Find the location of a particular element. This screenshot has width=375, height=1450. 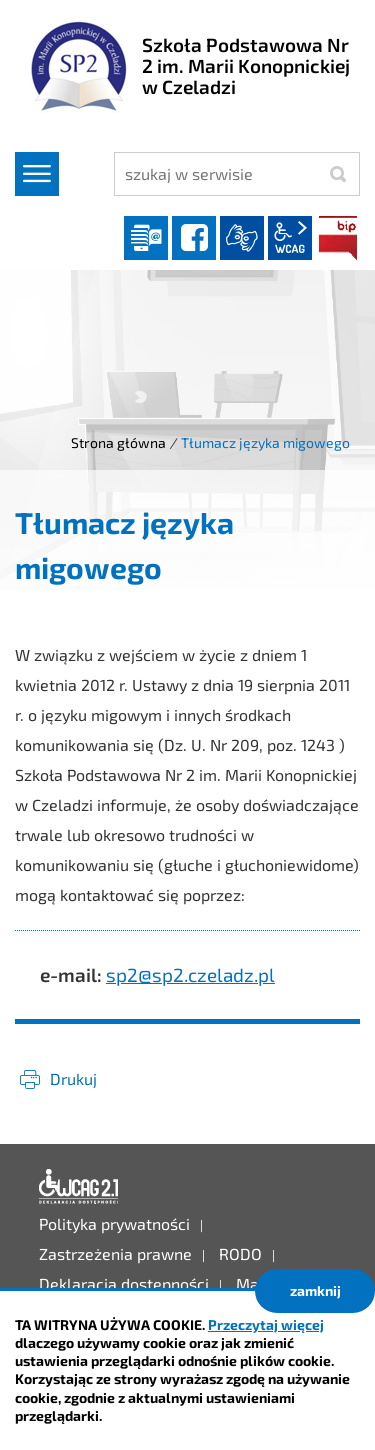

facebook is located at coordinates (194, 238).